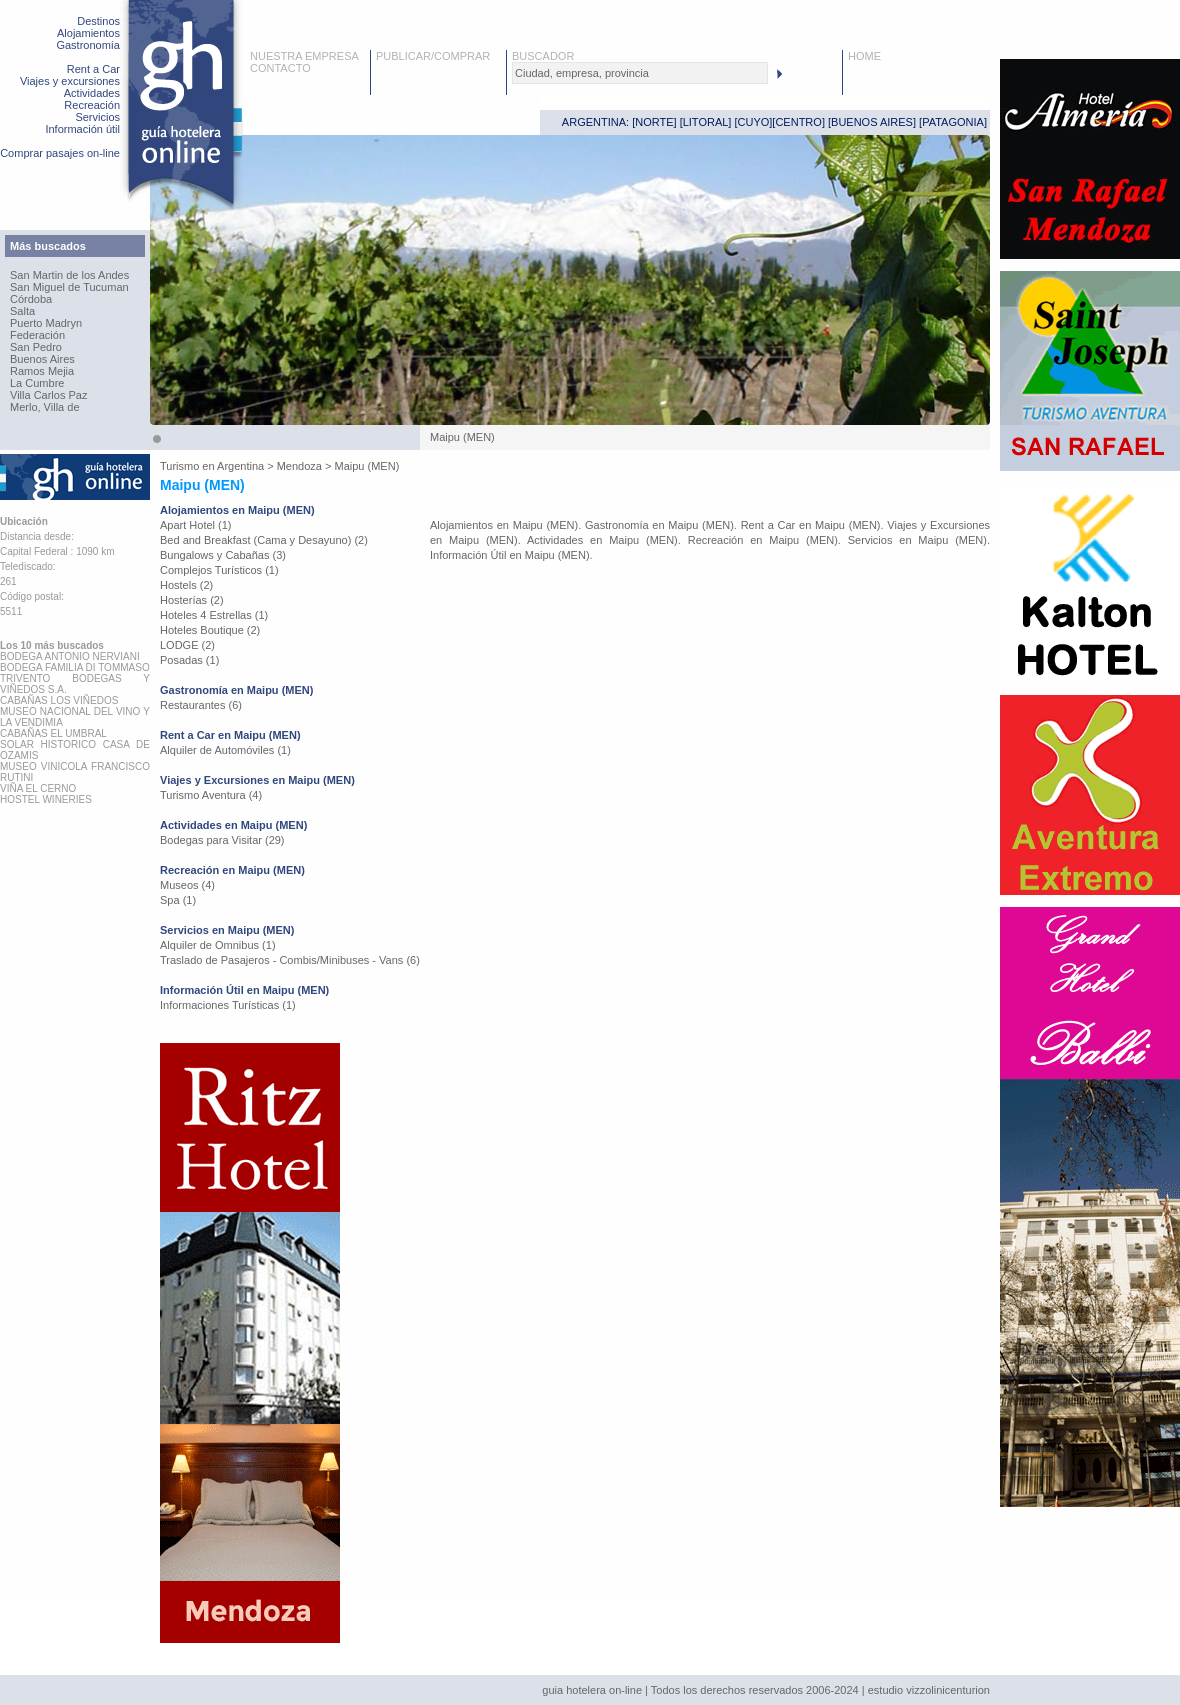 The height and width of the screenshot is (1705, 1180). I want to click on Alquiler de Omnibus (1), so click(218, 945).